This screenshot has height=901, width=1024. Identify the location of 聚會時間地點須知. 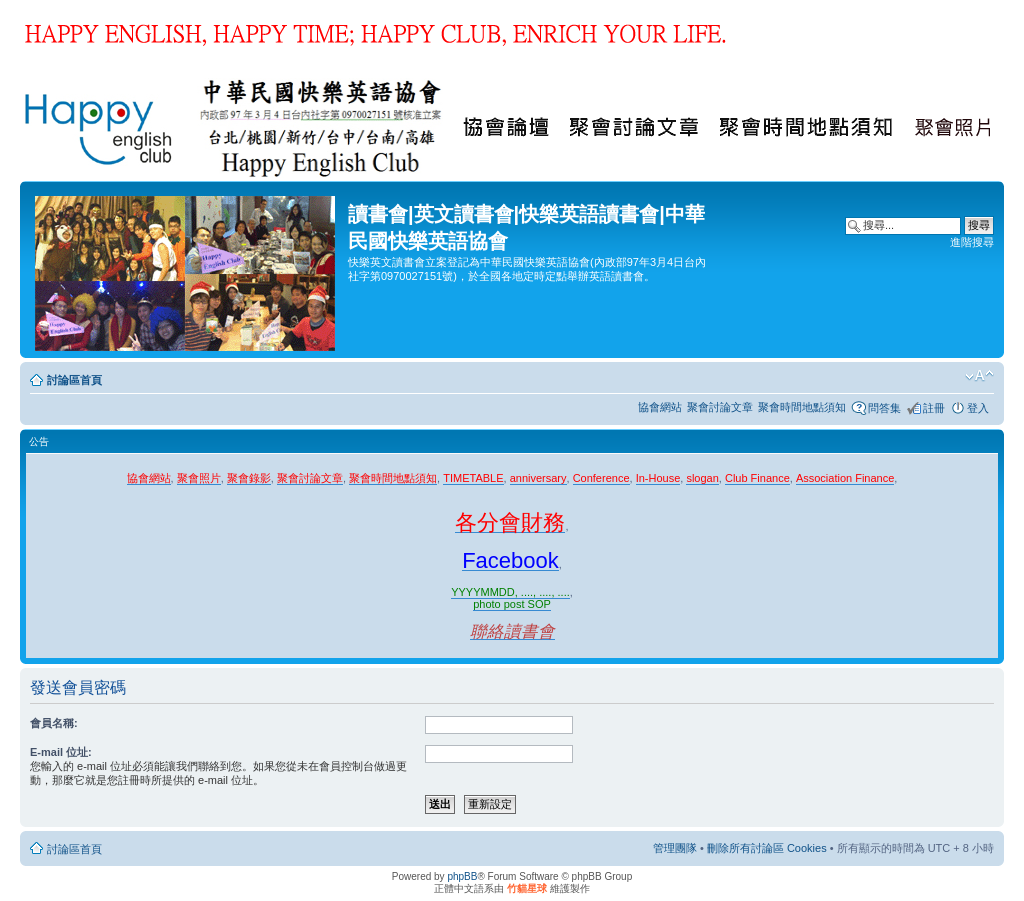
(802, 407).